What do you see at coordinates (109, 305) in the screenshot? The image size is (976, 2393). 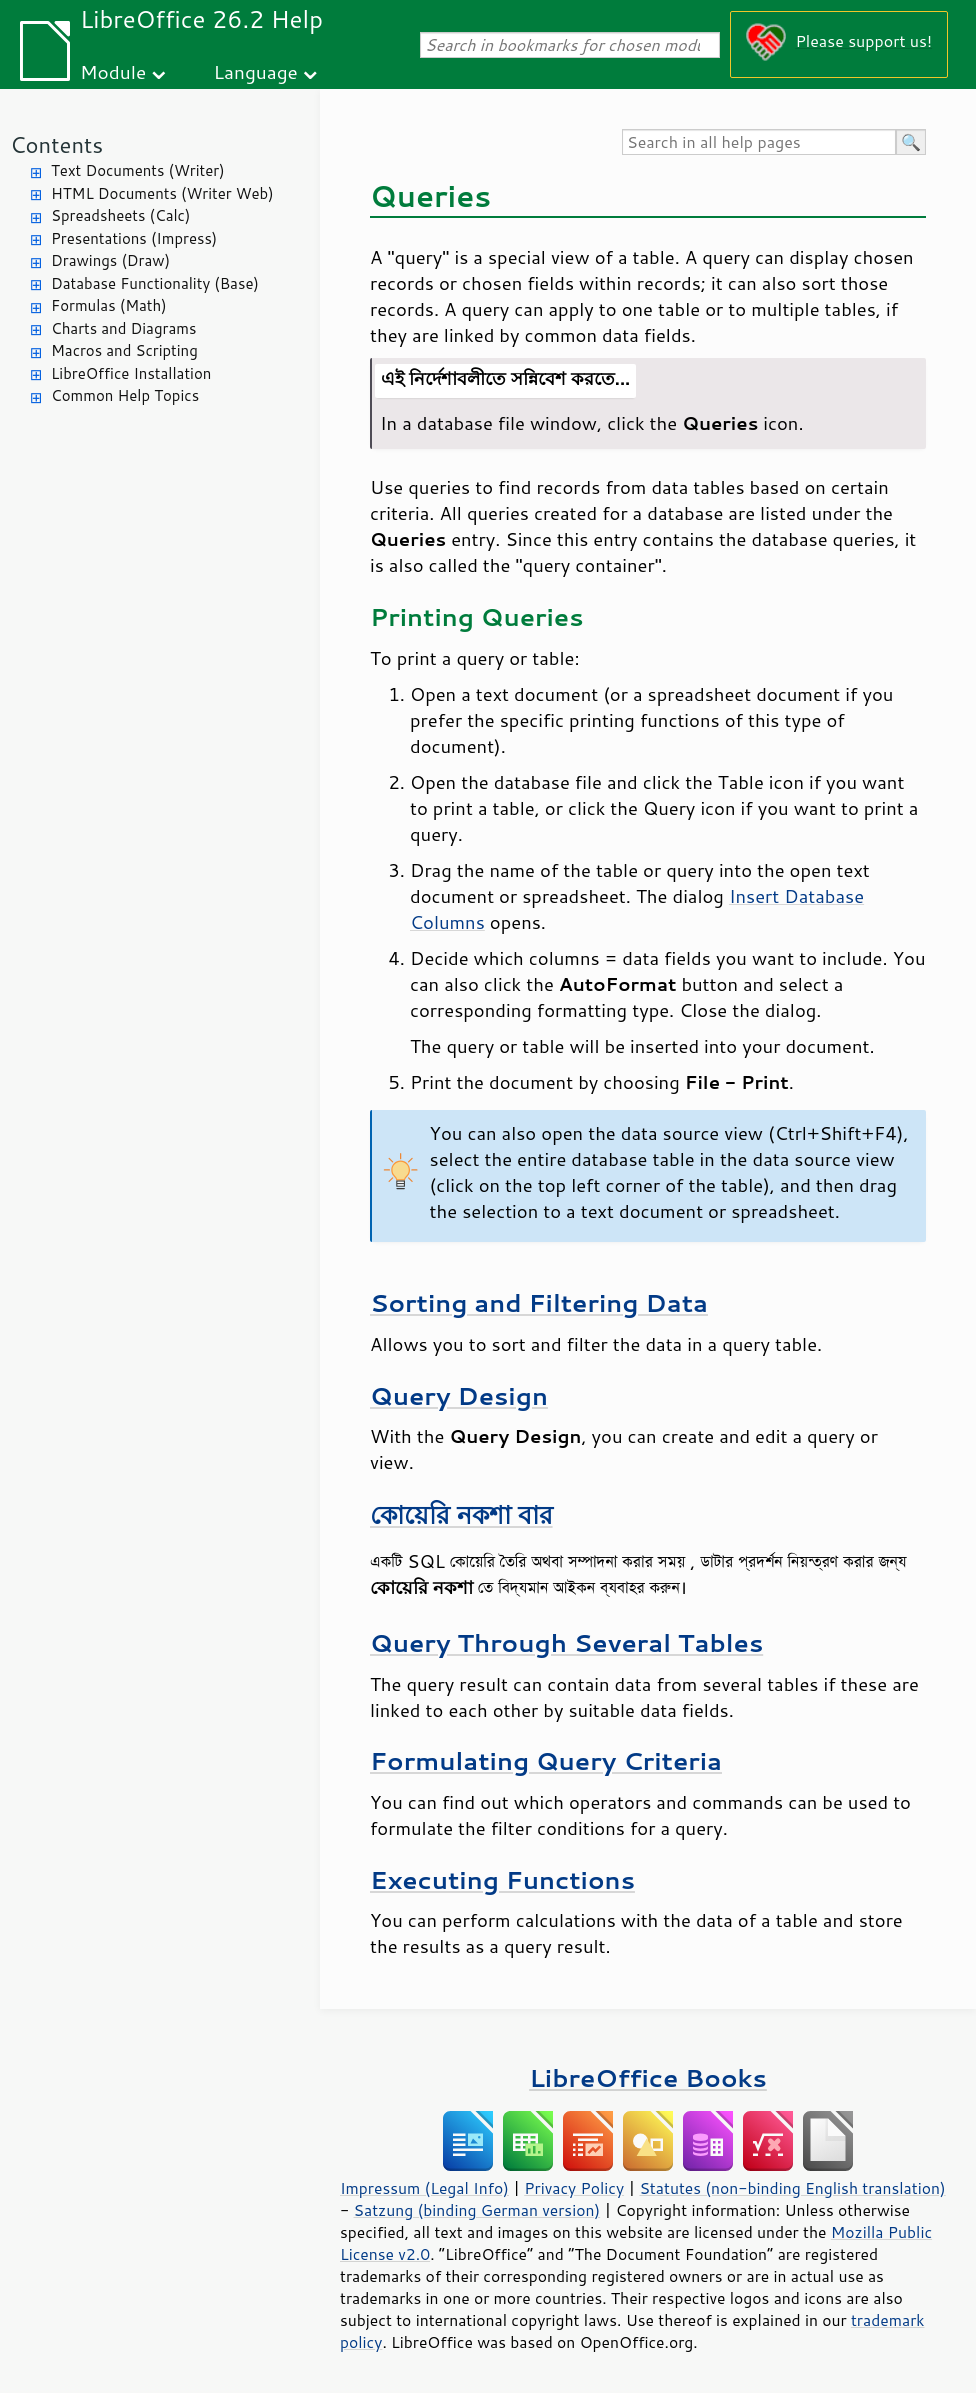 I see `Formulas (Math)` at bounding box center [109, 305].